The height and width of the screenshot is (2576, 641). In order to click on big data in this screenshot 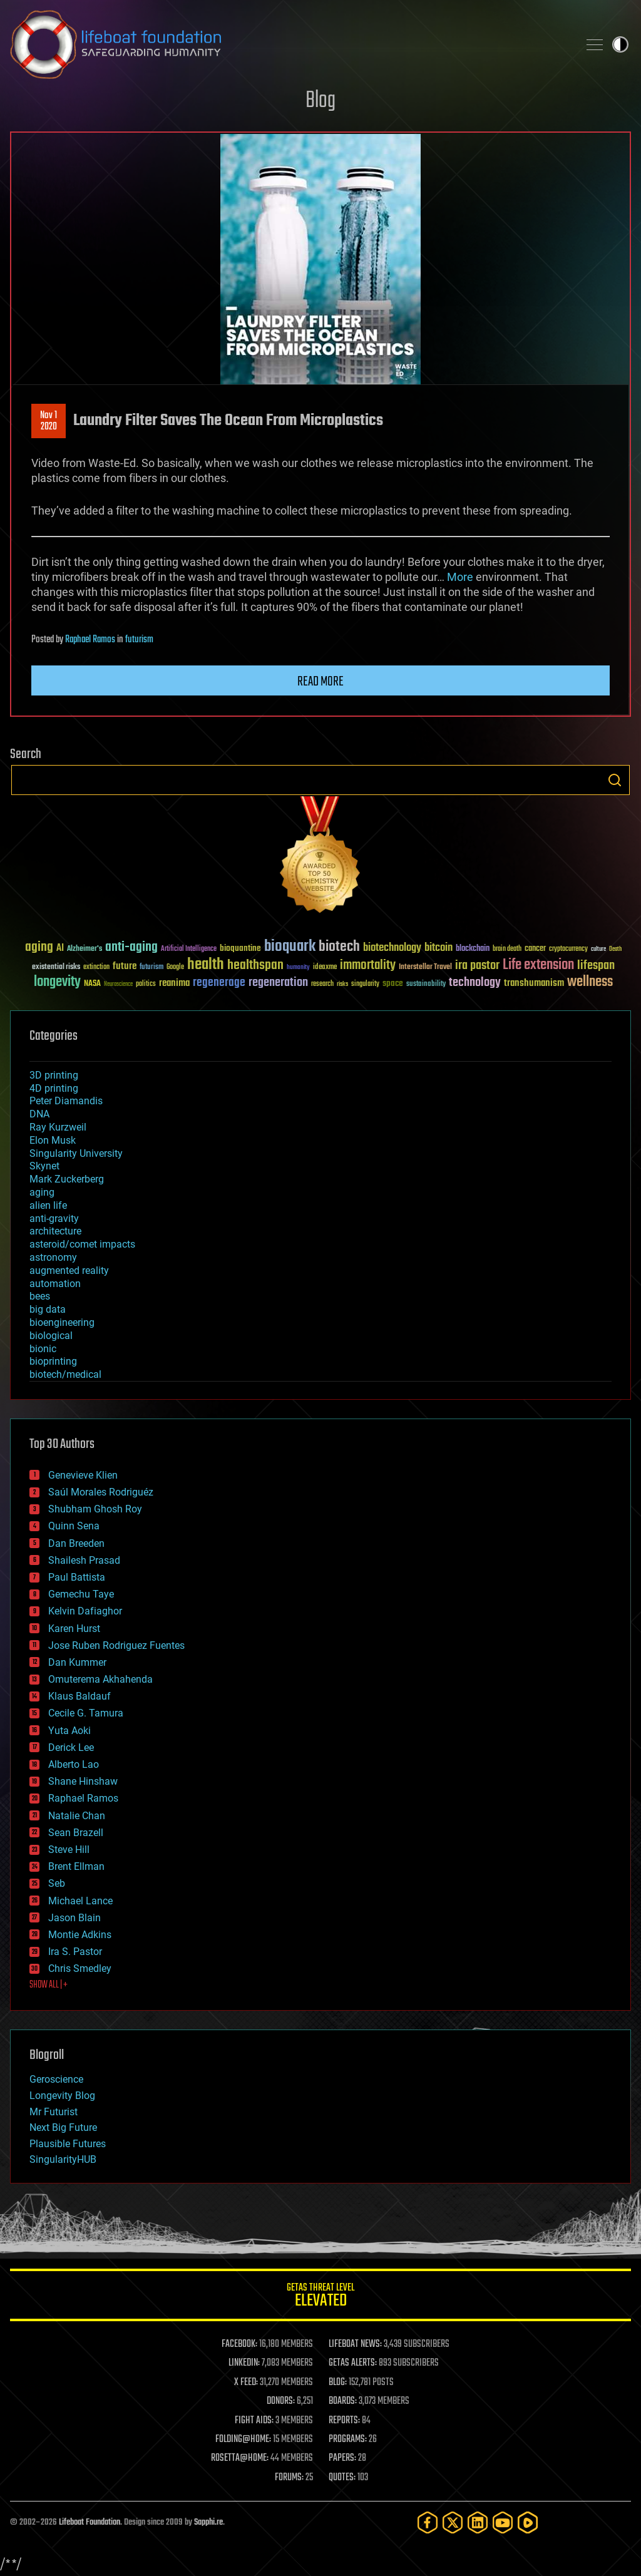, I will do `click(47, 1309)`.